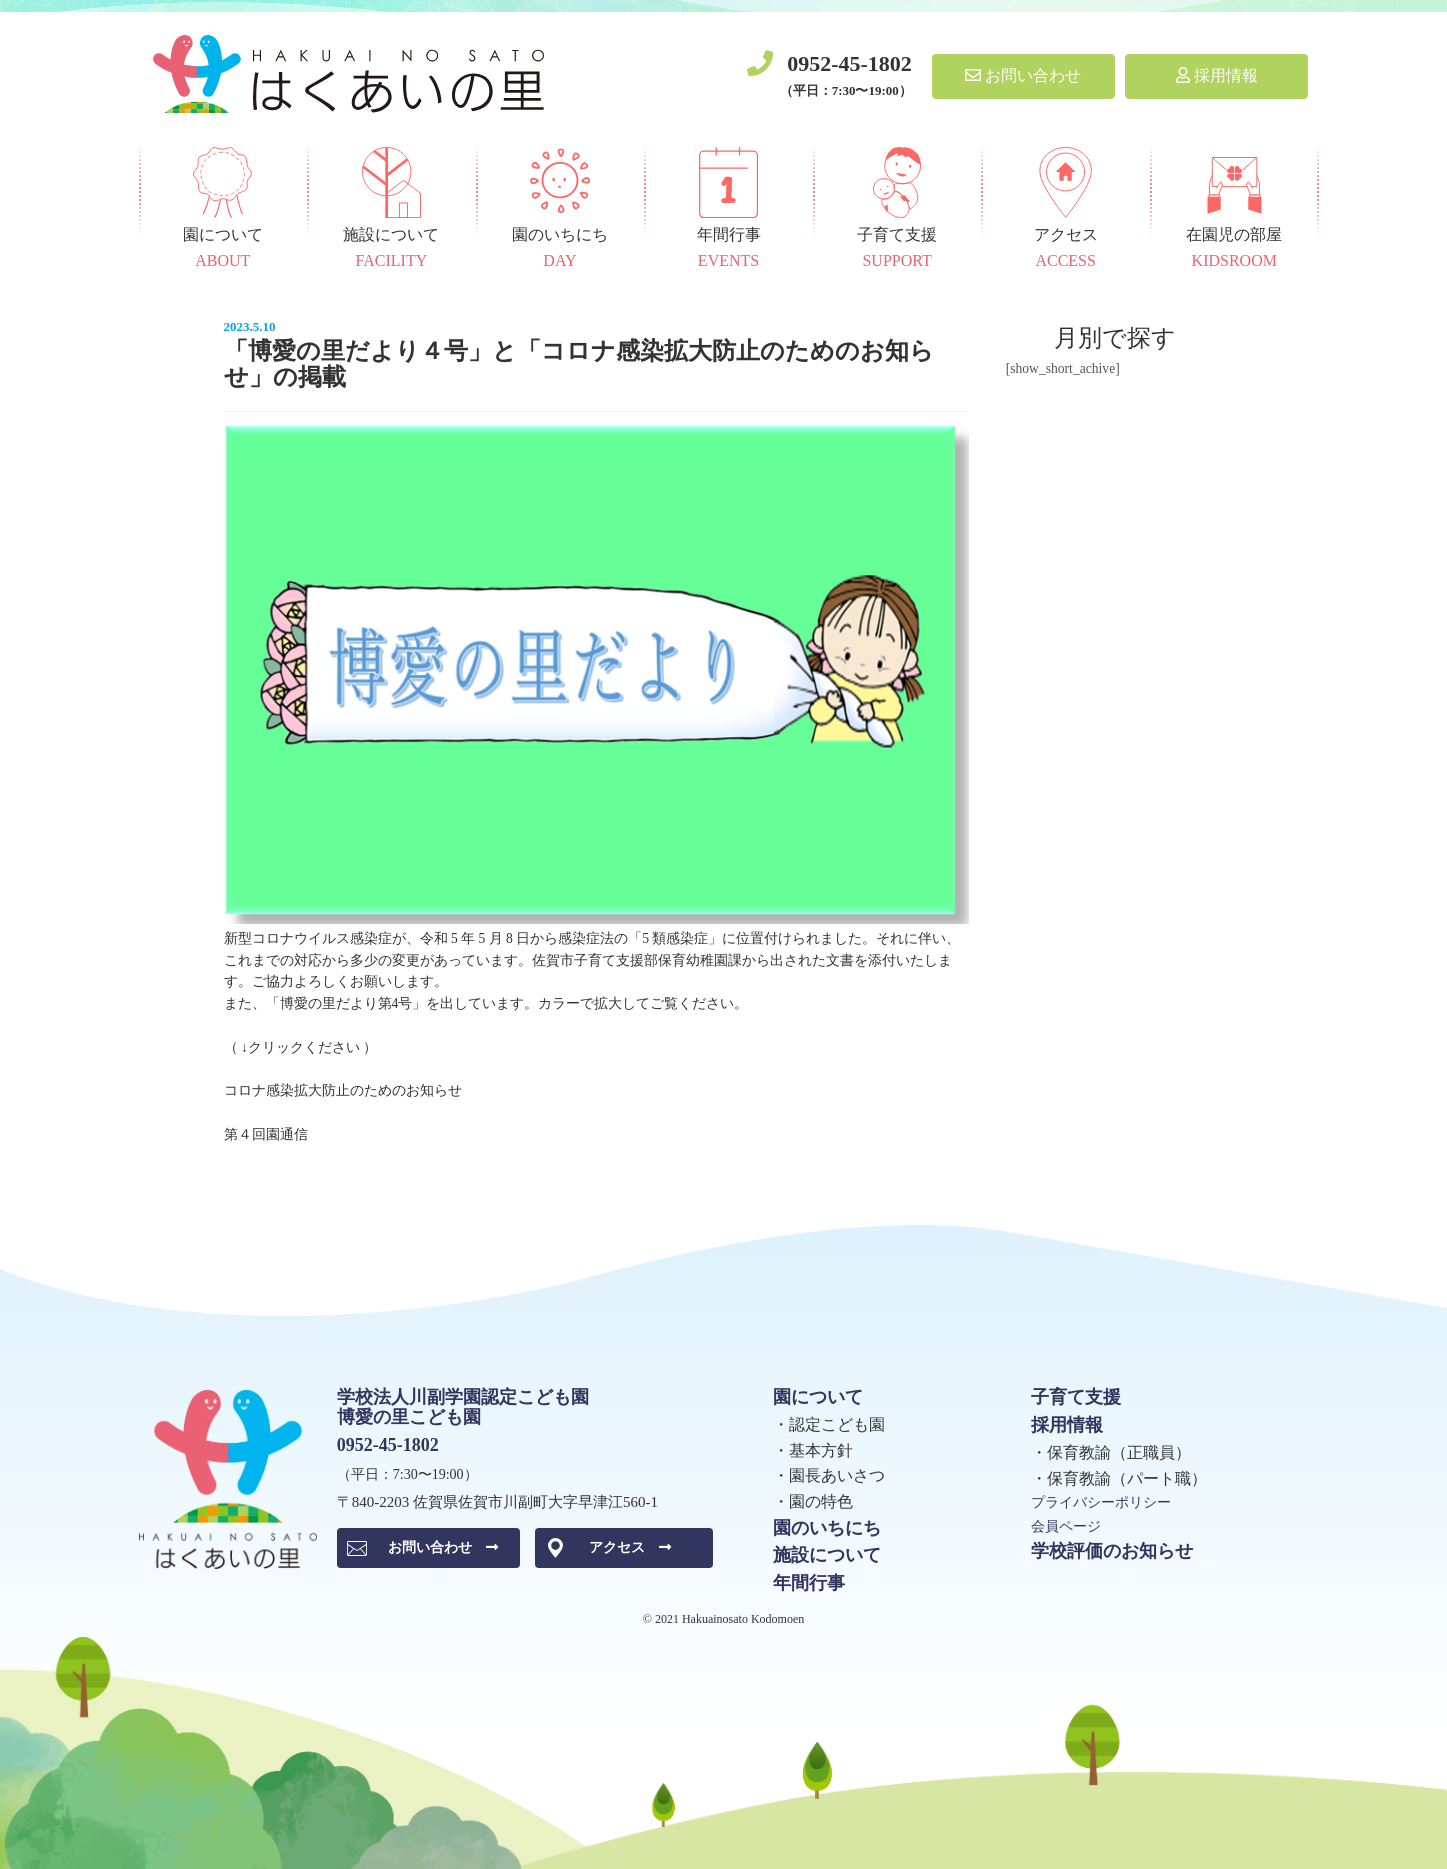 The image size is (1447, 1869). Describe the element at coordinates (849, 63) in the screenshot. I see `0952-45-1802` at that location.